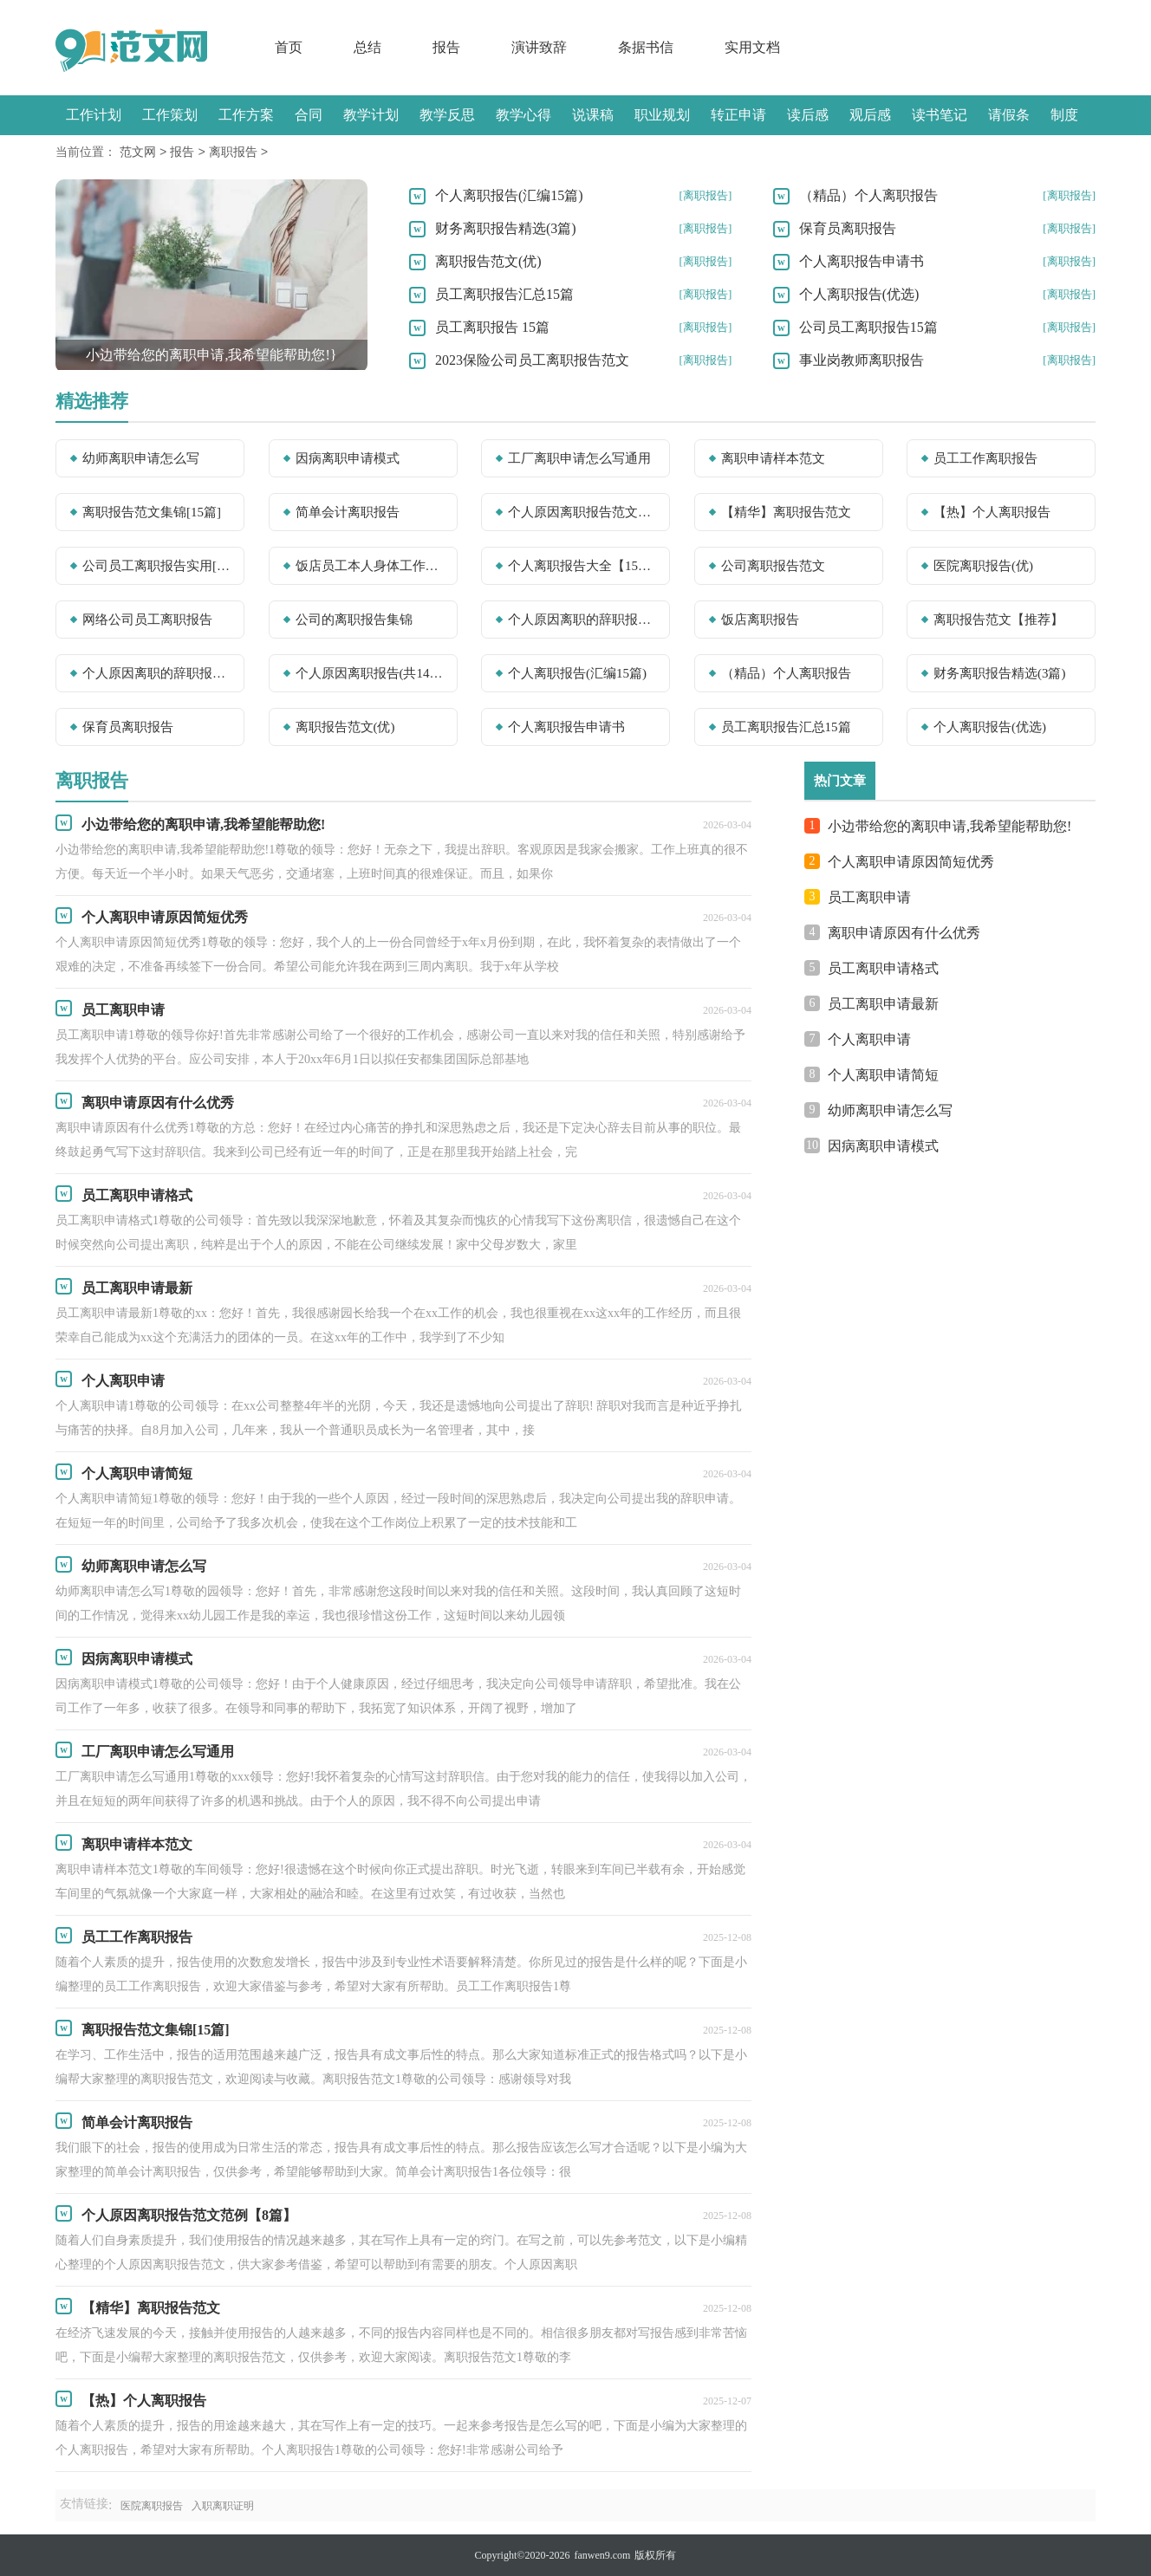  What do you see at coordinates (93, 114) in the screenshot?
I see `工作计划` at bounding box center [93, 114].